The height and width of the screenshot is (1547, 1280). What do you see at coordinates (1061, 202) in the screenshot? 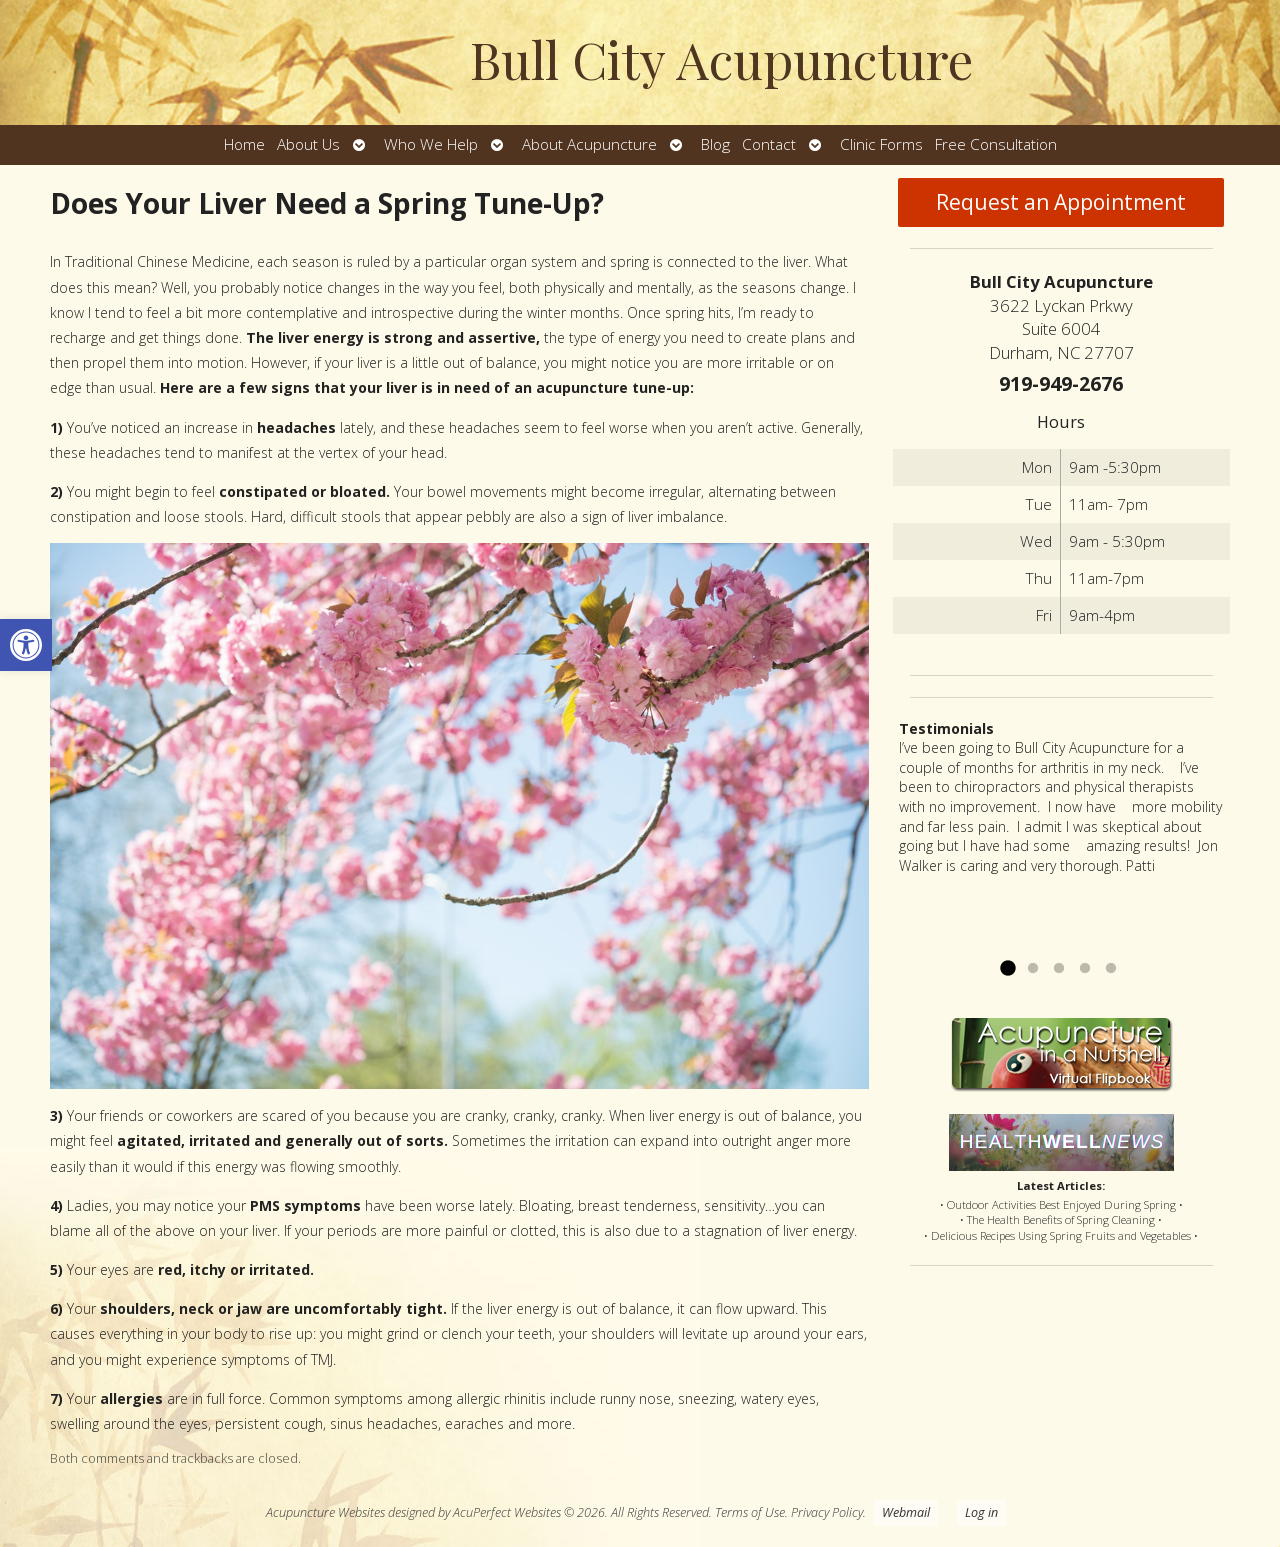
I see `Request an Appointment` at bounding box center [1061, 202].